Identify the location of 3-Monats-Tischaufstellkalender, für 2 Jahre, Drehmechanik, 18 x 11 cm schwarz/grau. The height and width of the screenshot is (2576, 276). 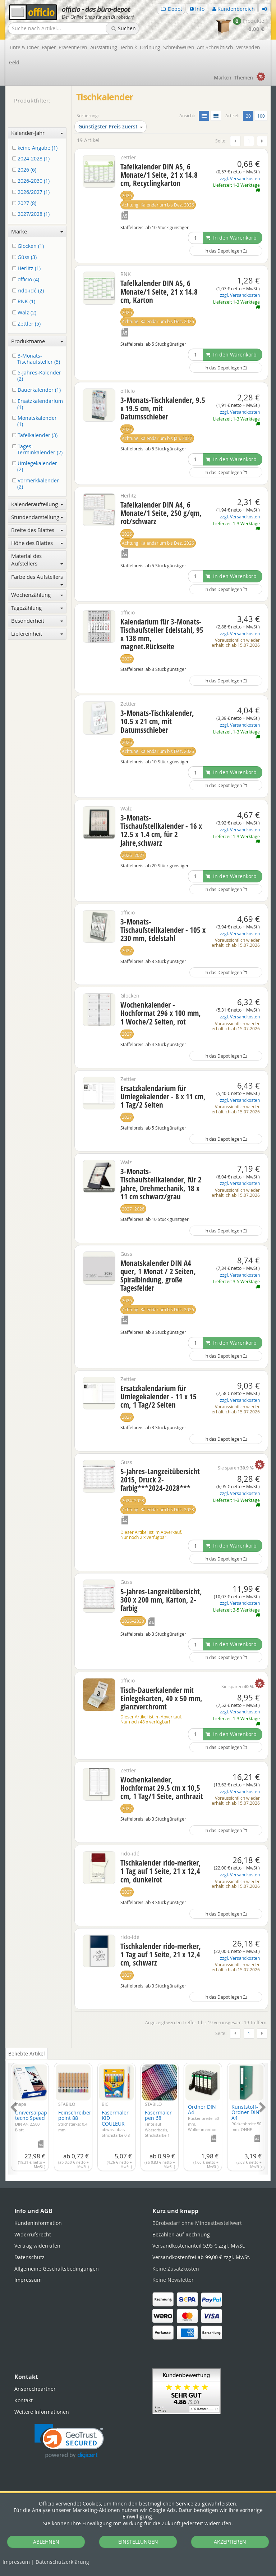
(161, 1183).